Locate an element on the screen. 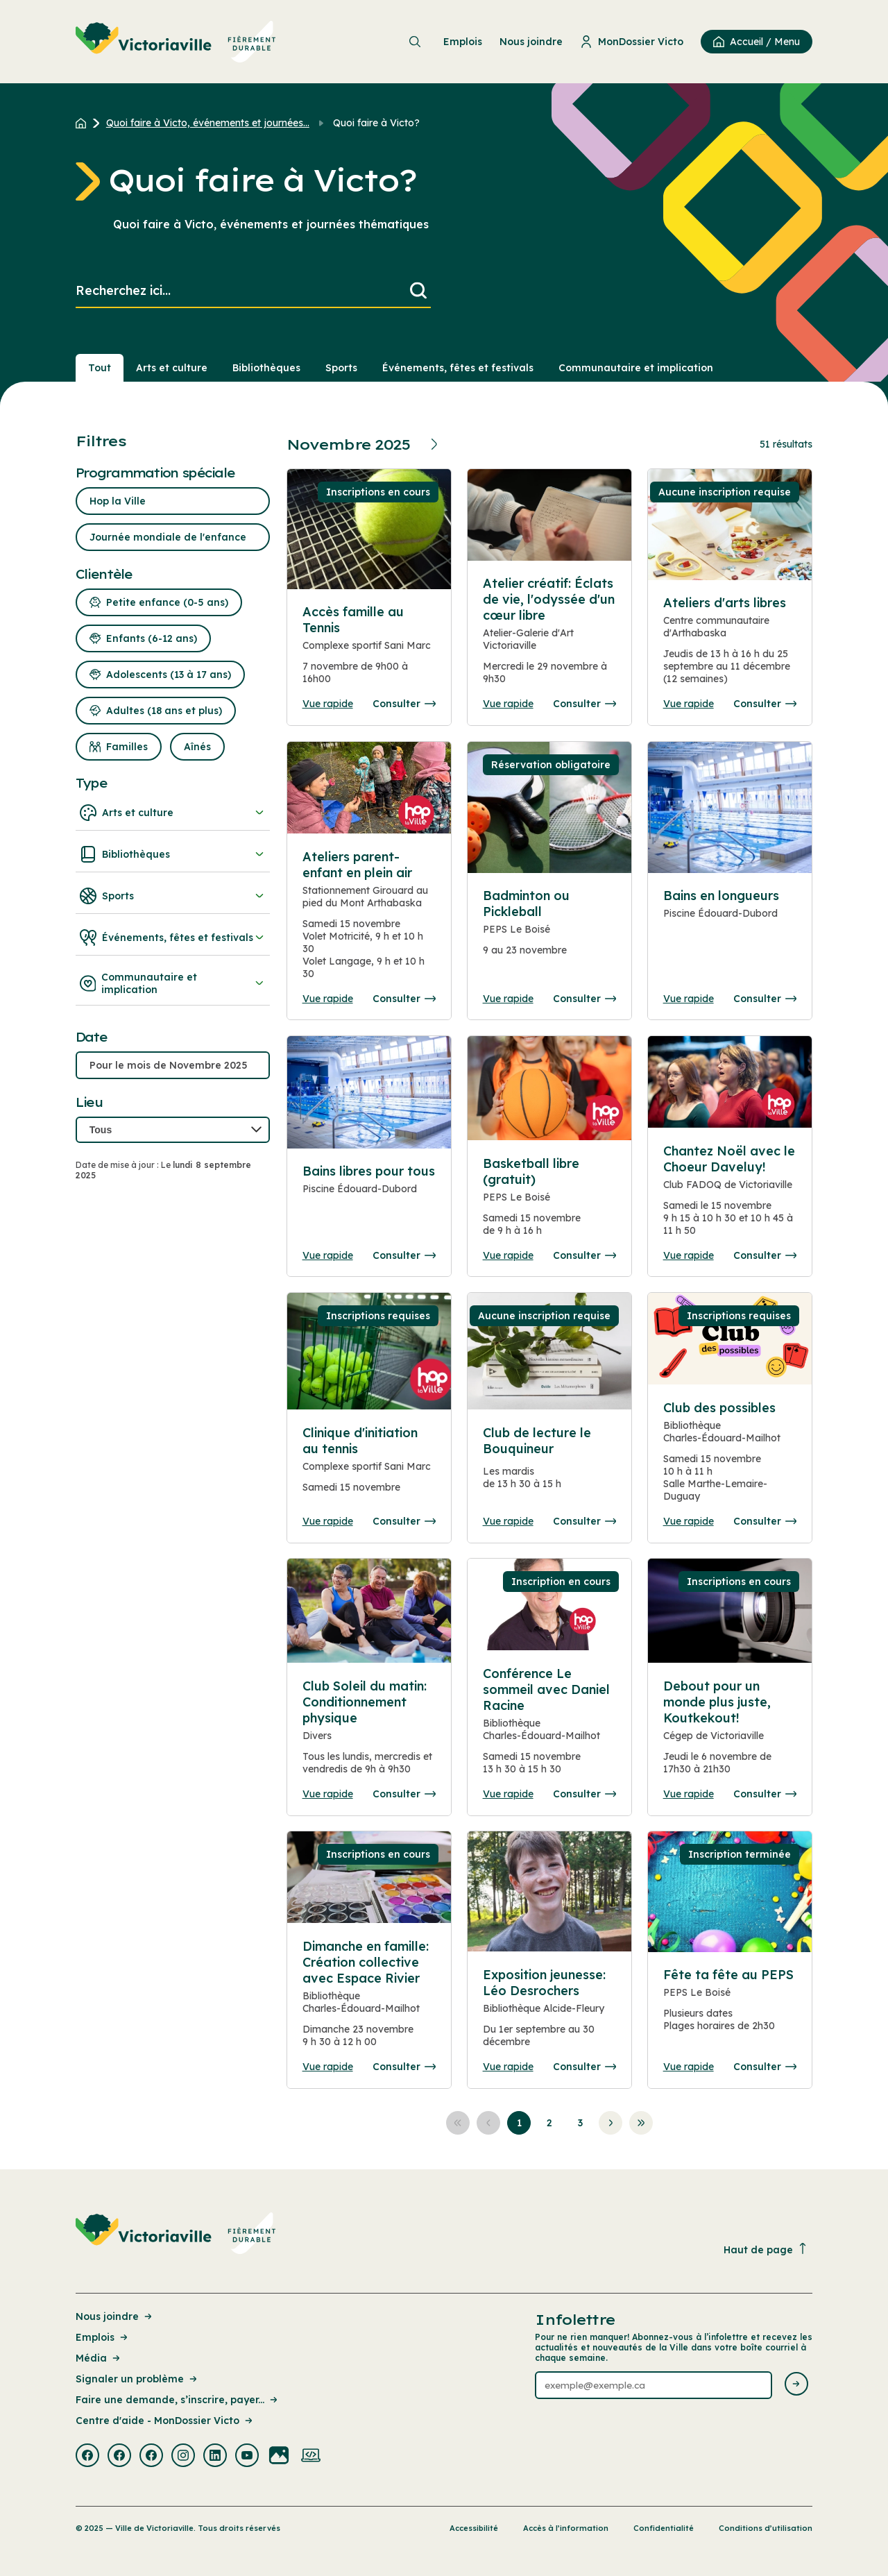 Image resolution: width=888 pixels, height=2576 pixels. Consulter [Consulter la page complete des détails pour Ateliers parent-enfant en plein air] is located at coordinates (404, 998).